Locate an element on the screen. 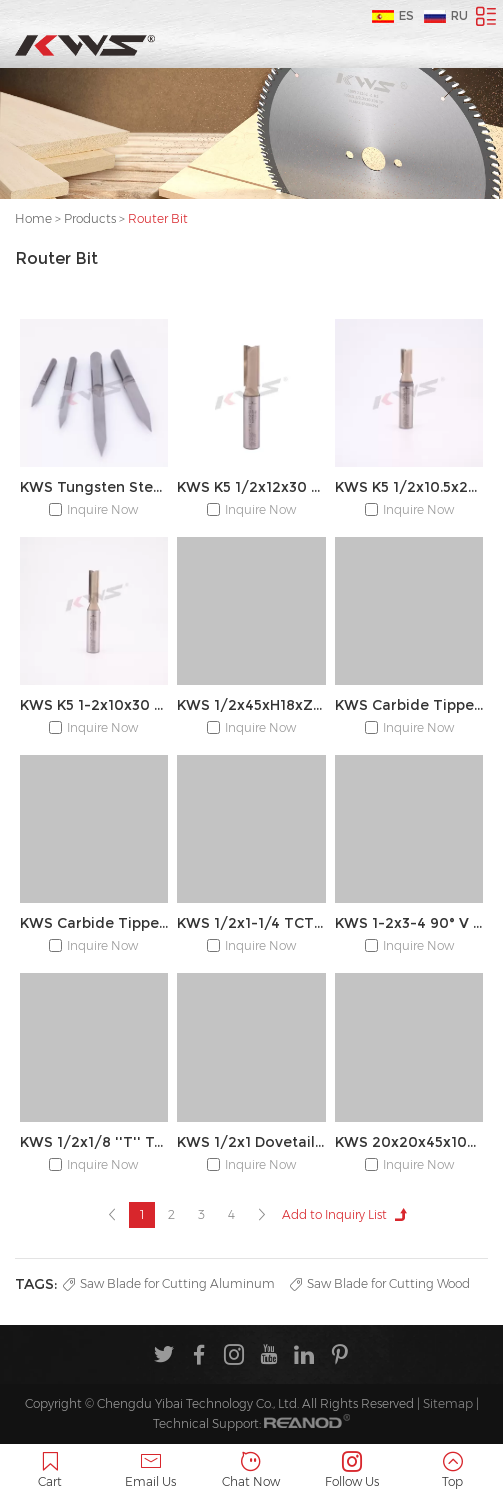 The height and width of the screenshot is (1494, 503). KWS 1/2x1/8 ''T'' Type Bit With Bearing is located at coordinates (94, 1142).